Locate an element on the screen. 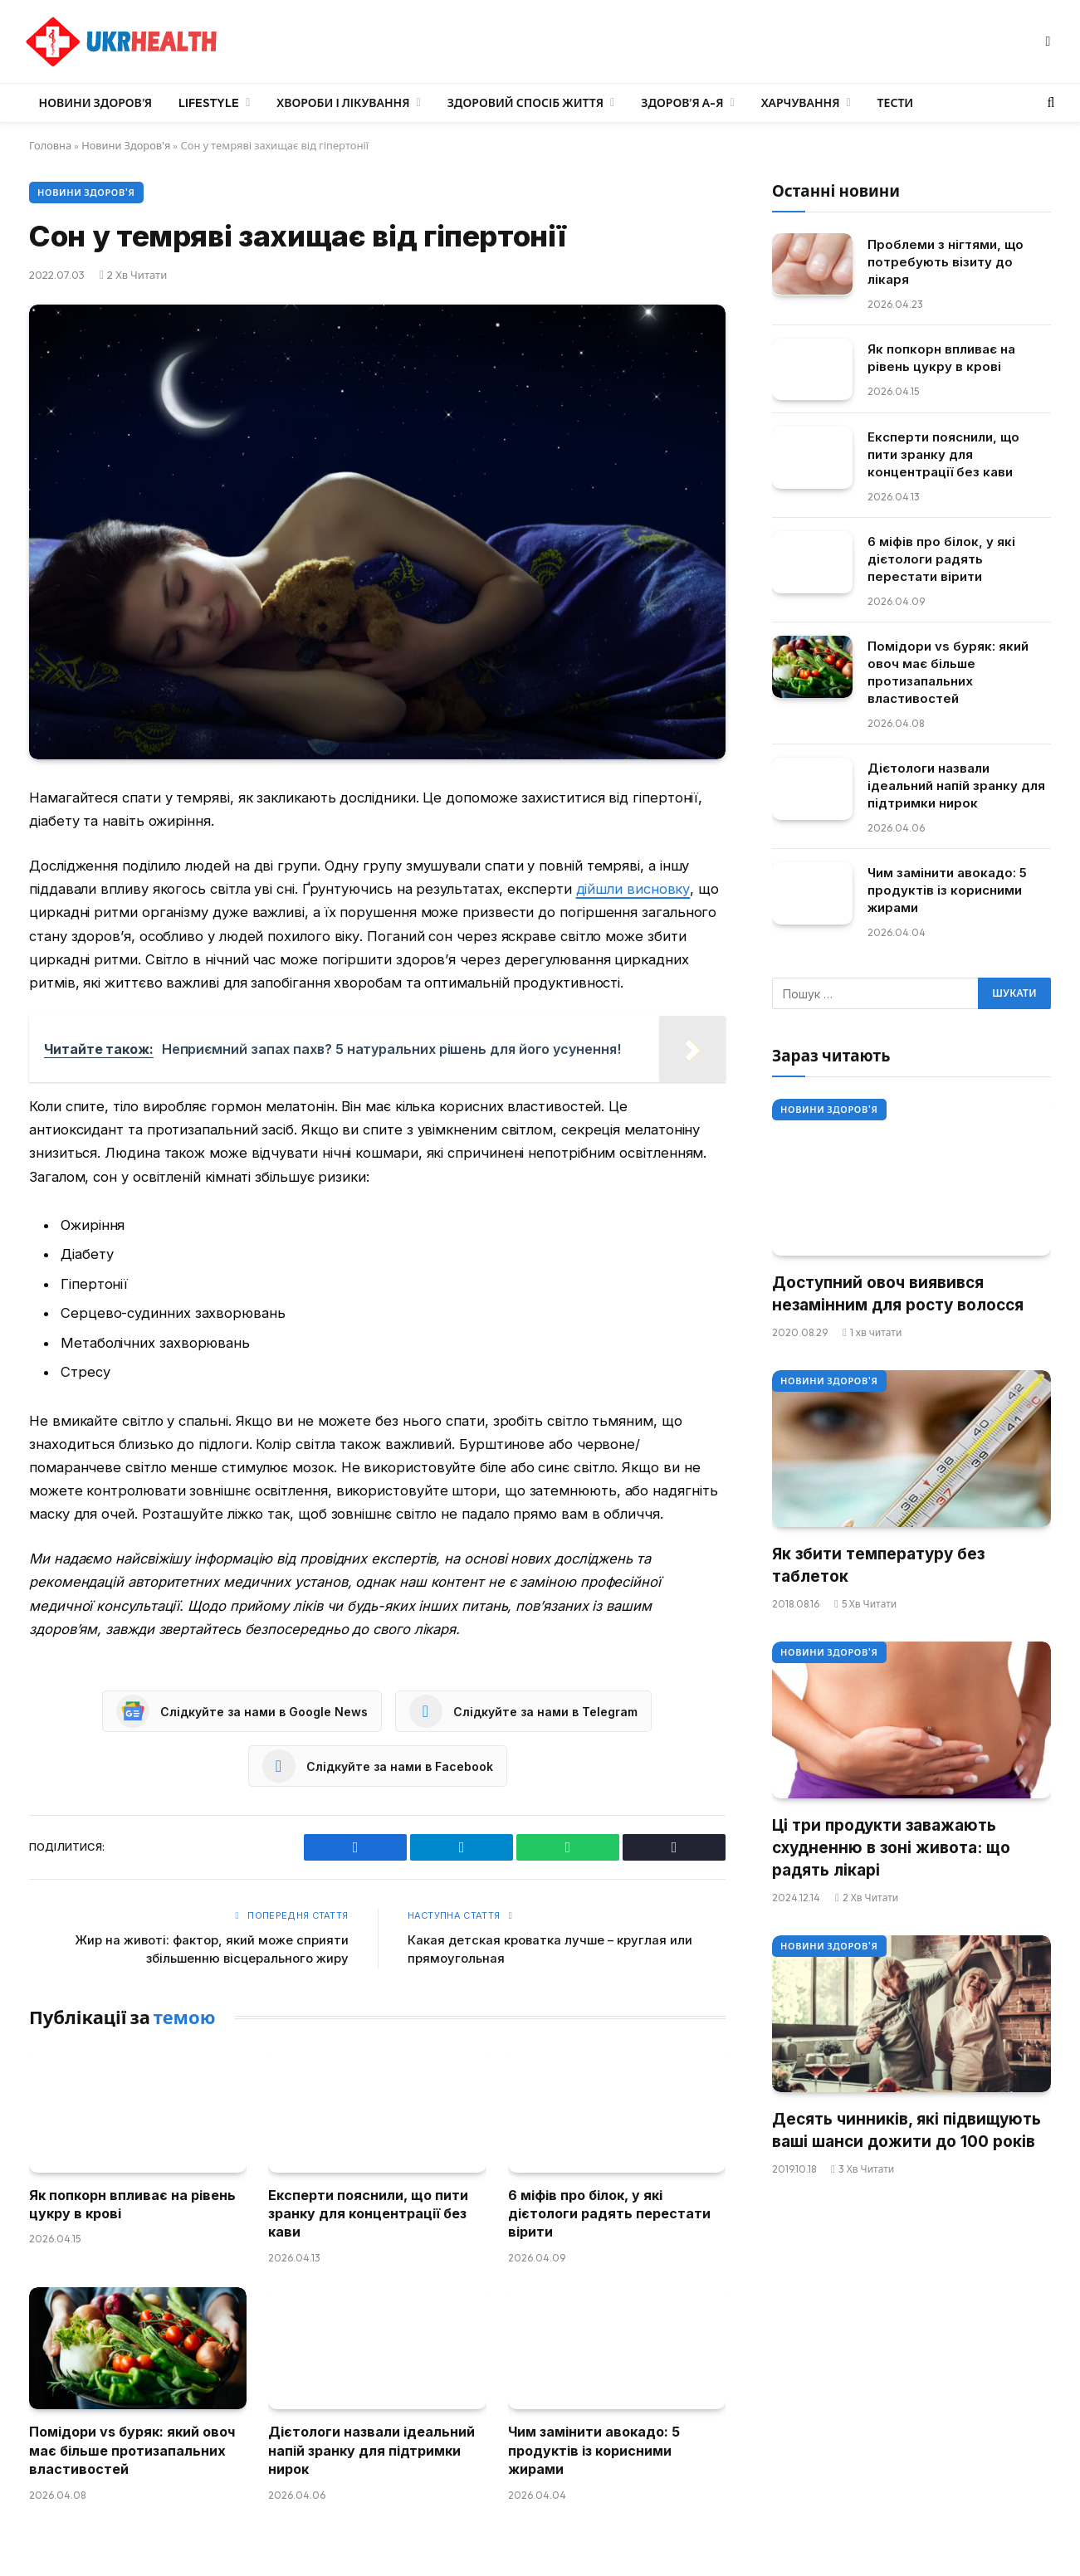 This screenshot has height=2576, width=1080. Проблеми з нігтями, що потребують візиту до лікаря is located at coordinates (945, 261).